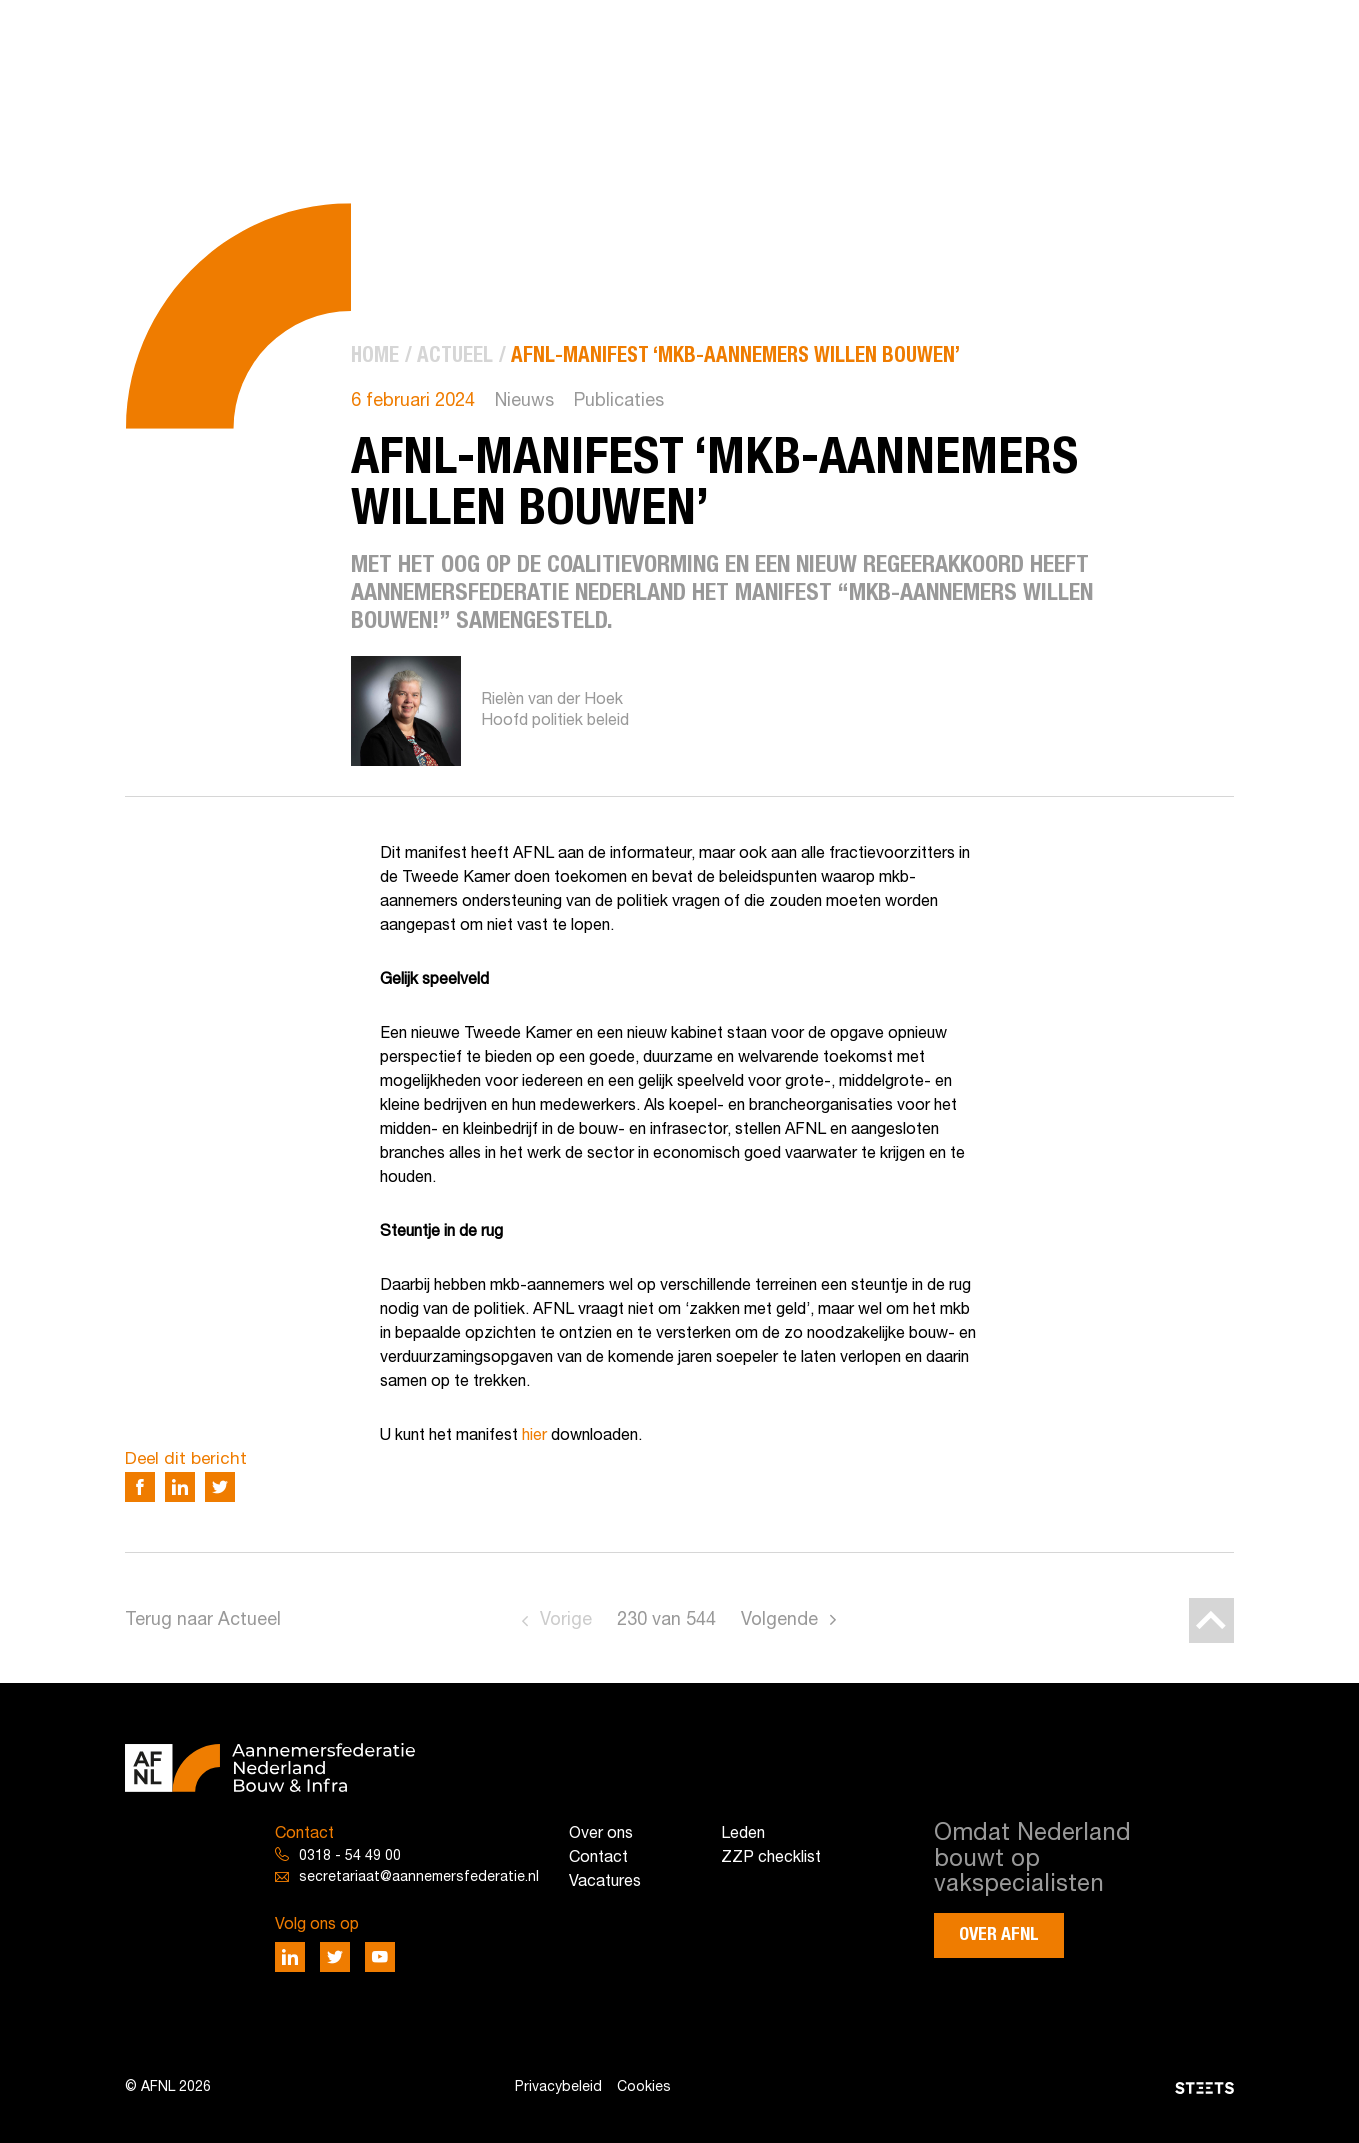  I want to click on secretariaat@aannemersfederatie.nl, so click(419, 1877).